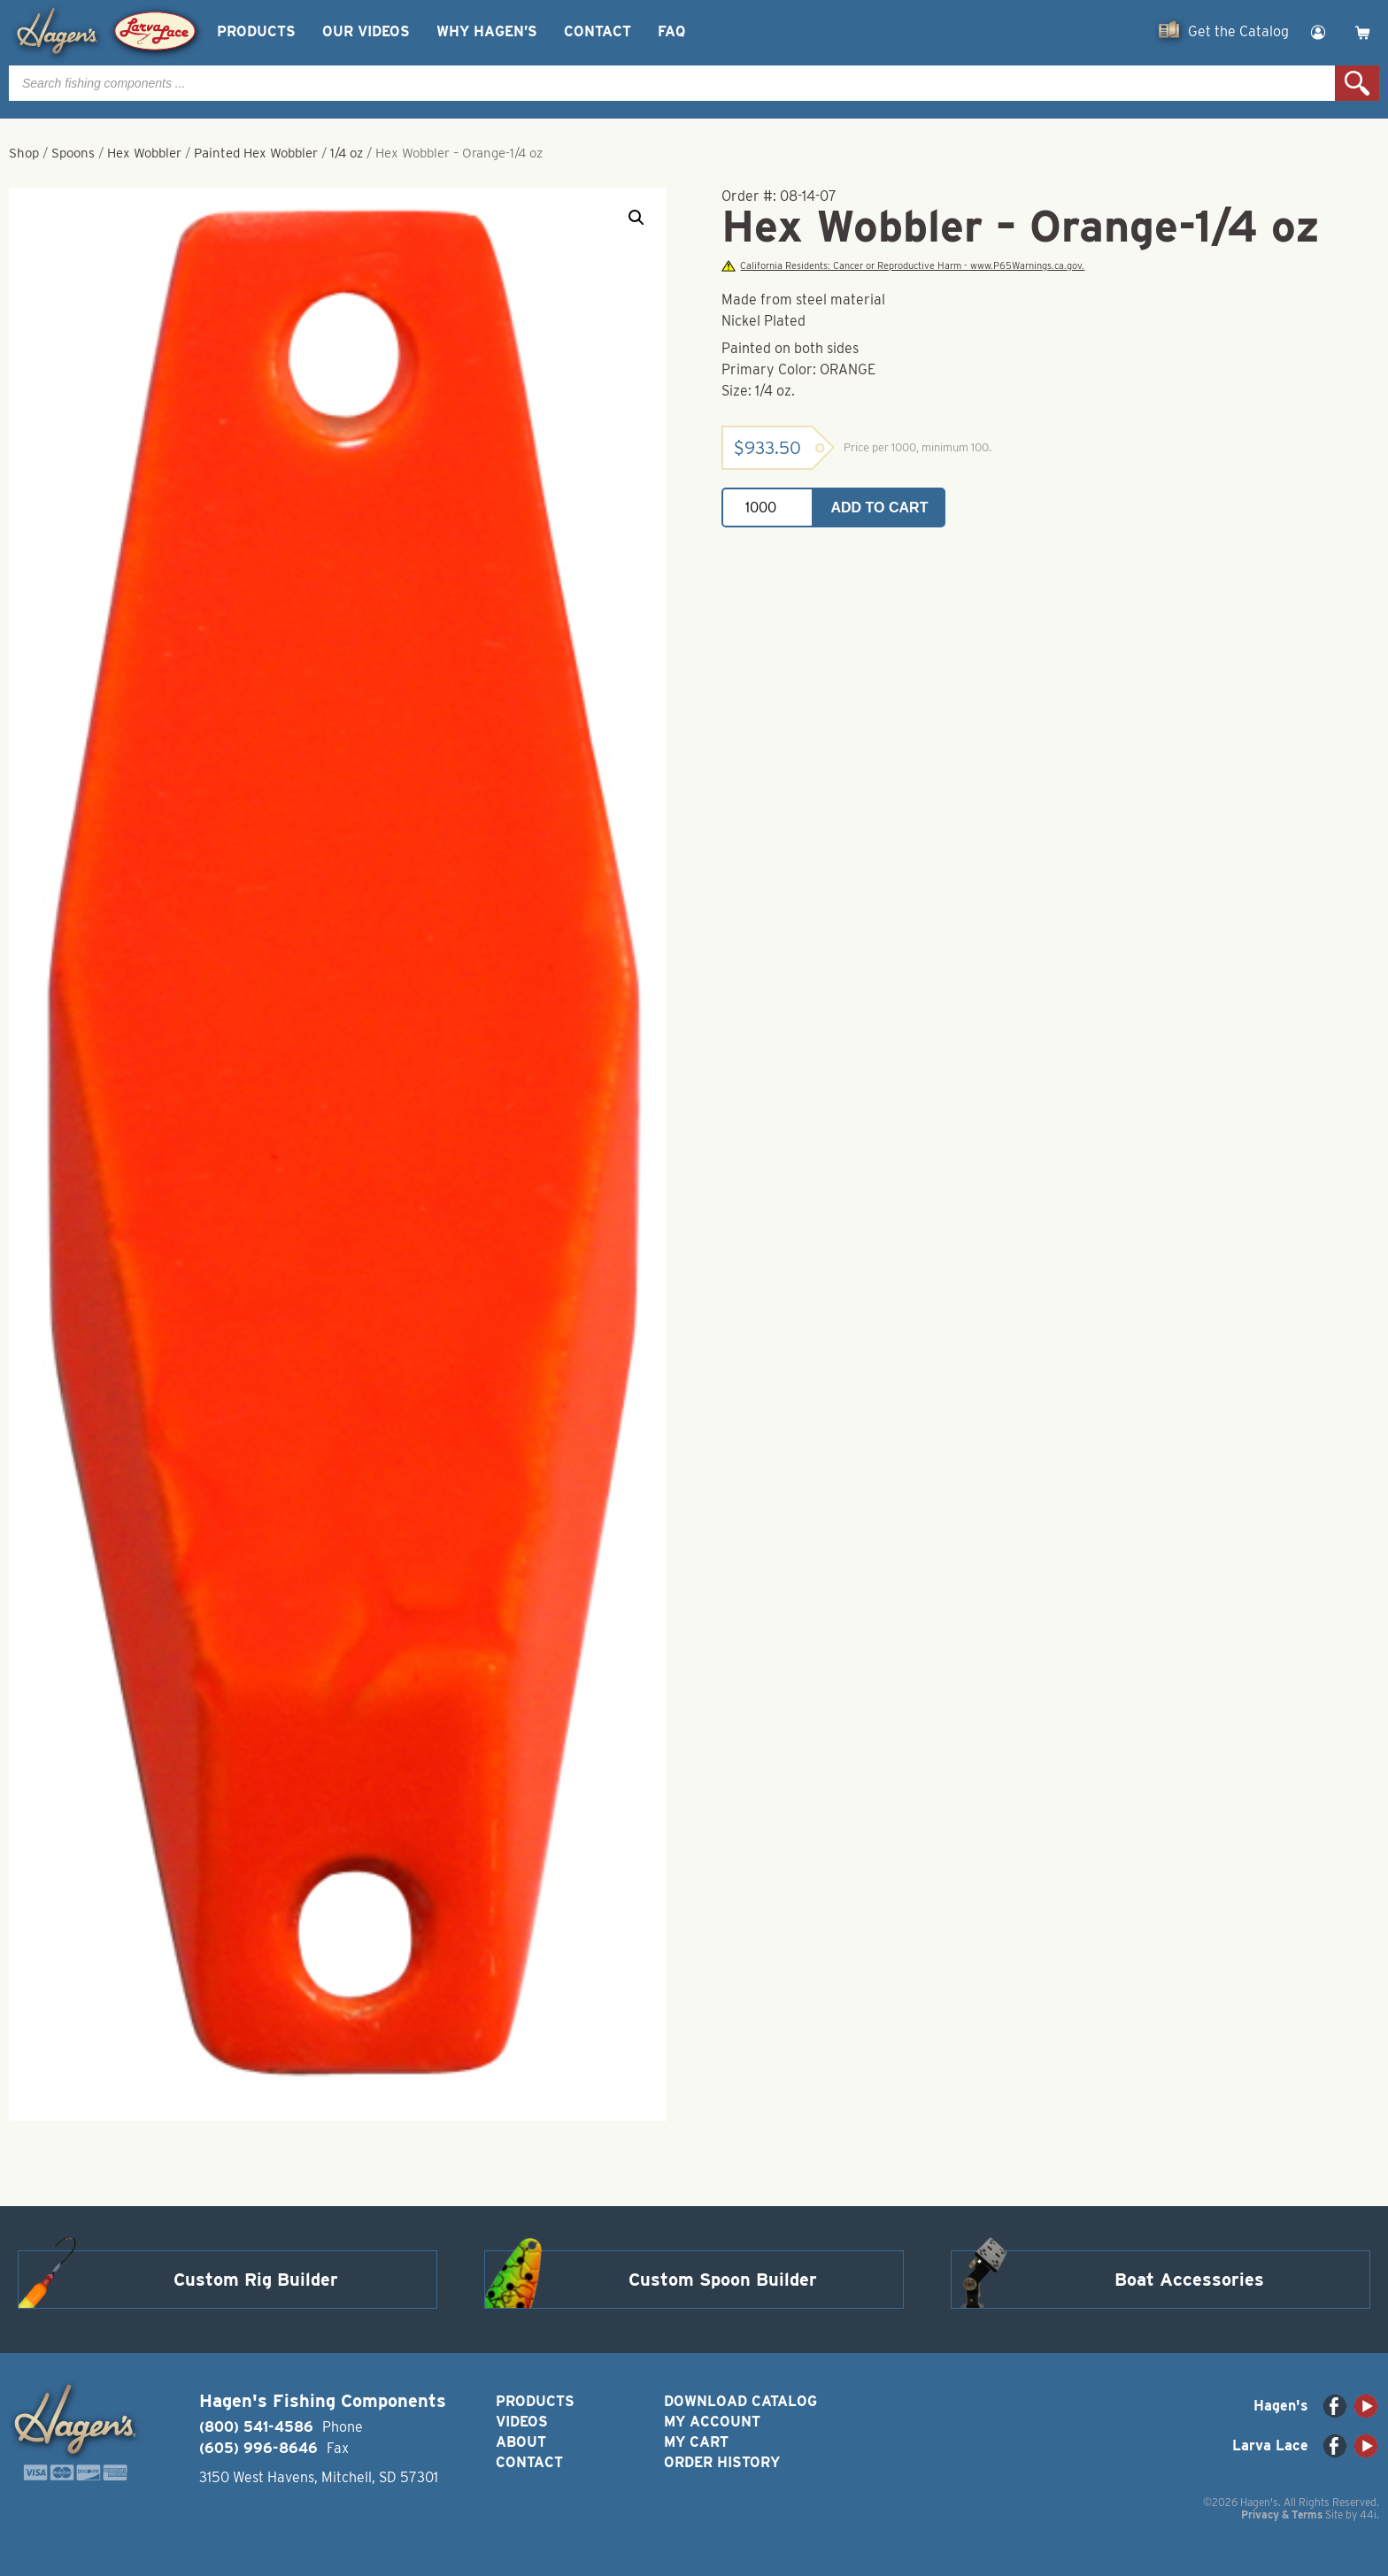 This screenshot has height=2576, width=1388. Describe the element at coordinates (740, 2401) in the screenshot. I see `Download Catalog` at that location.